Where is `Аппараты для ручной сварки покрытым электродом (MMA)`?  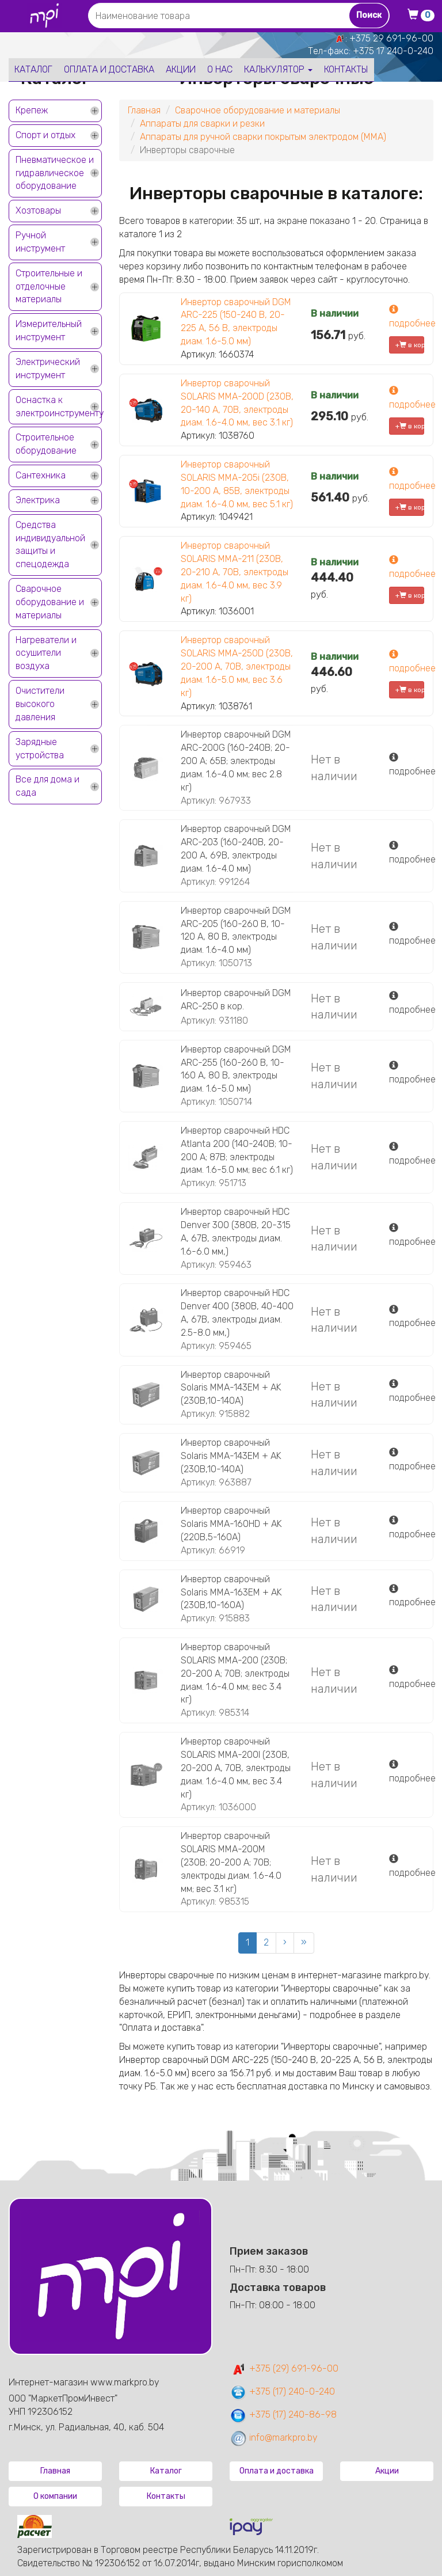
Аппараты для ручной сварки покрытым электродом (MMA) is located at coordinates (263, 136).